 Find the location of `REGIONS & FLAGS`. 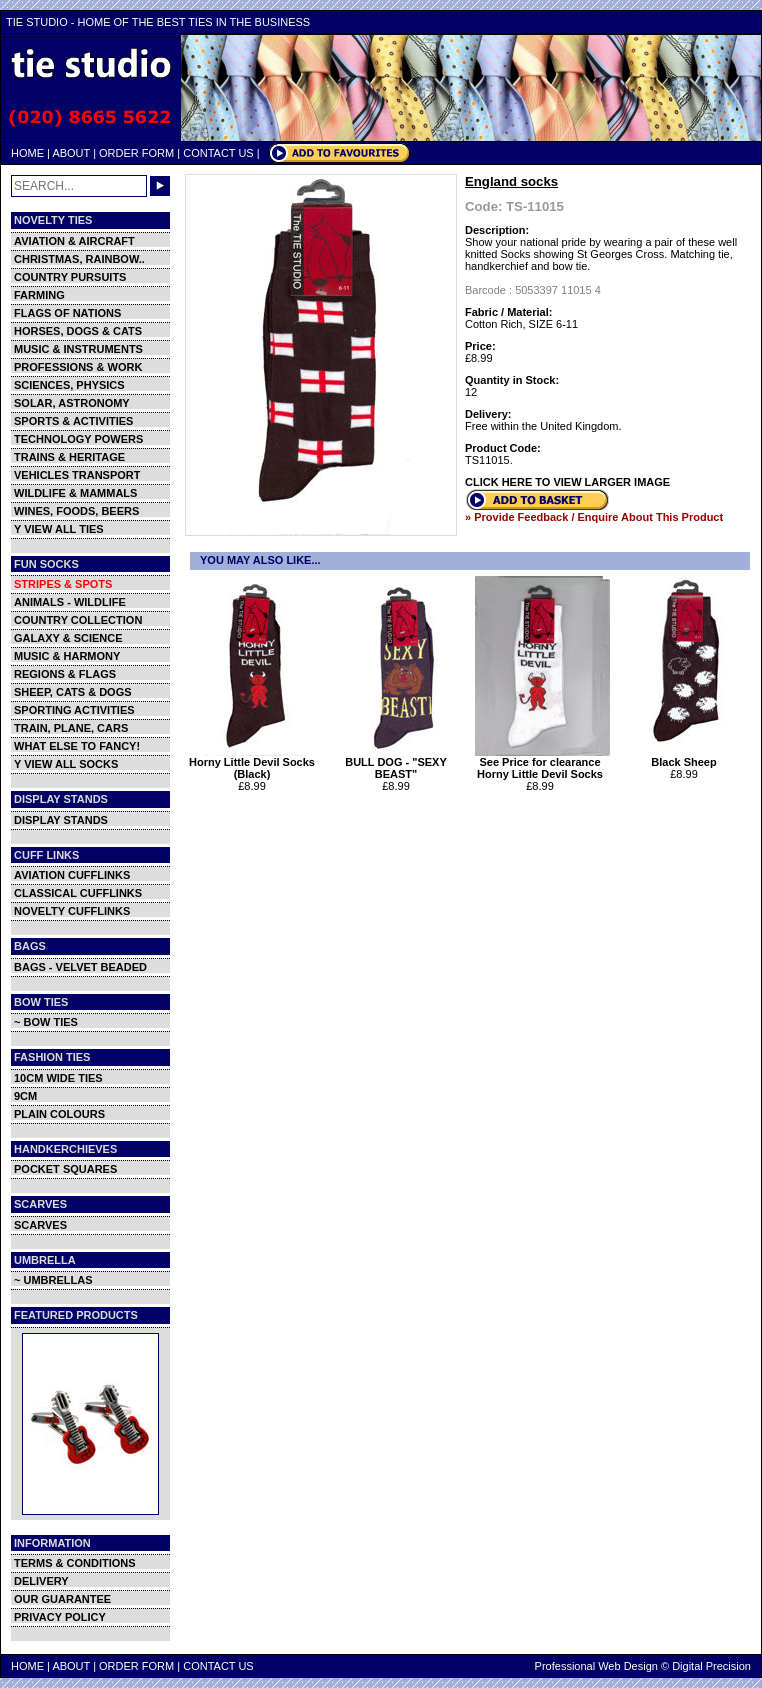

REGIONS & FLAGS is located at coordinates (65, 674).